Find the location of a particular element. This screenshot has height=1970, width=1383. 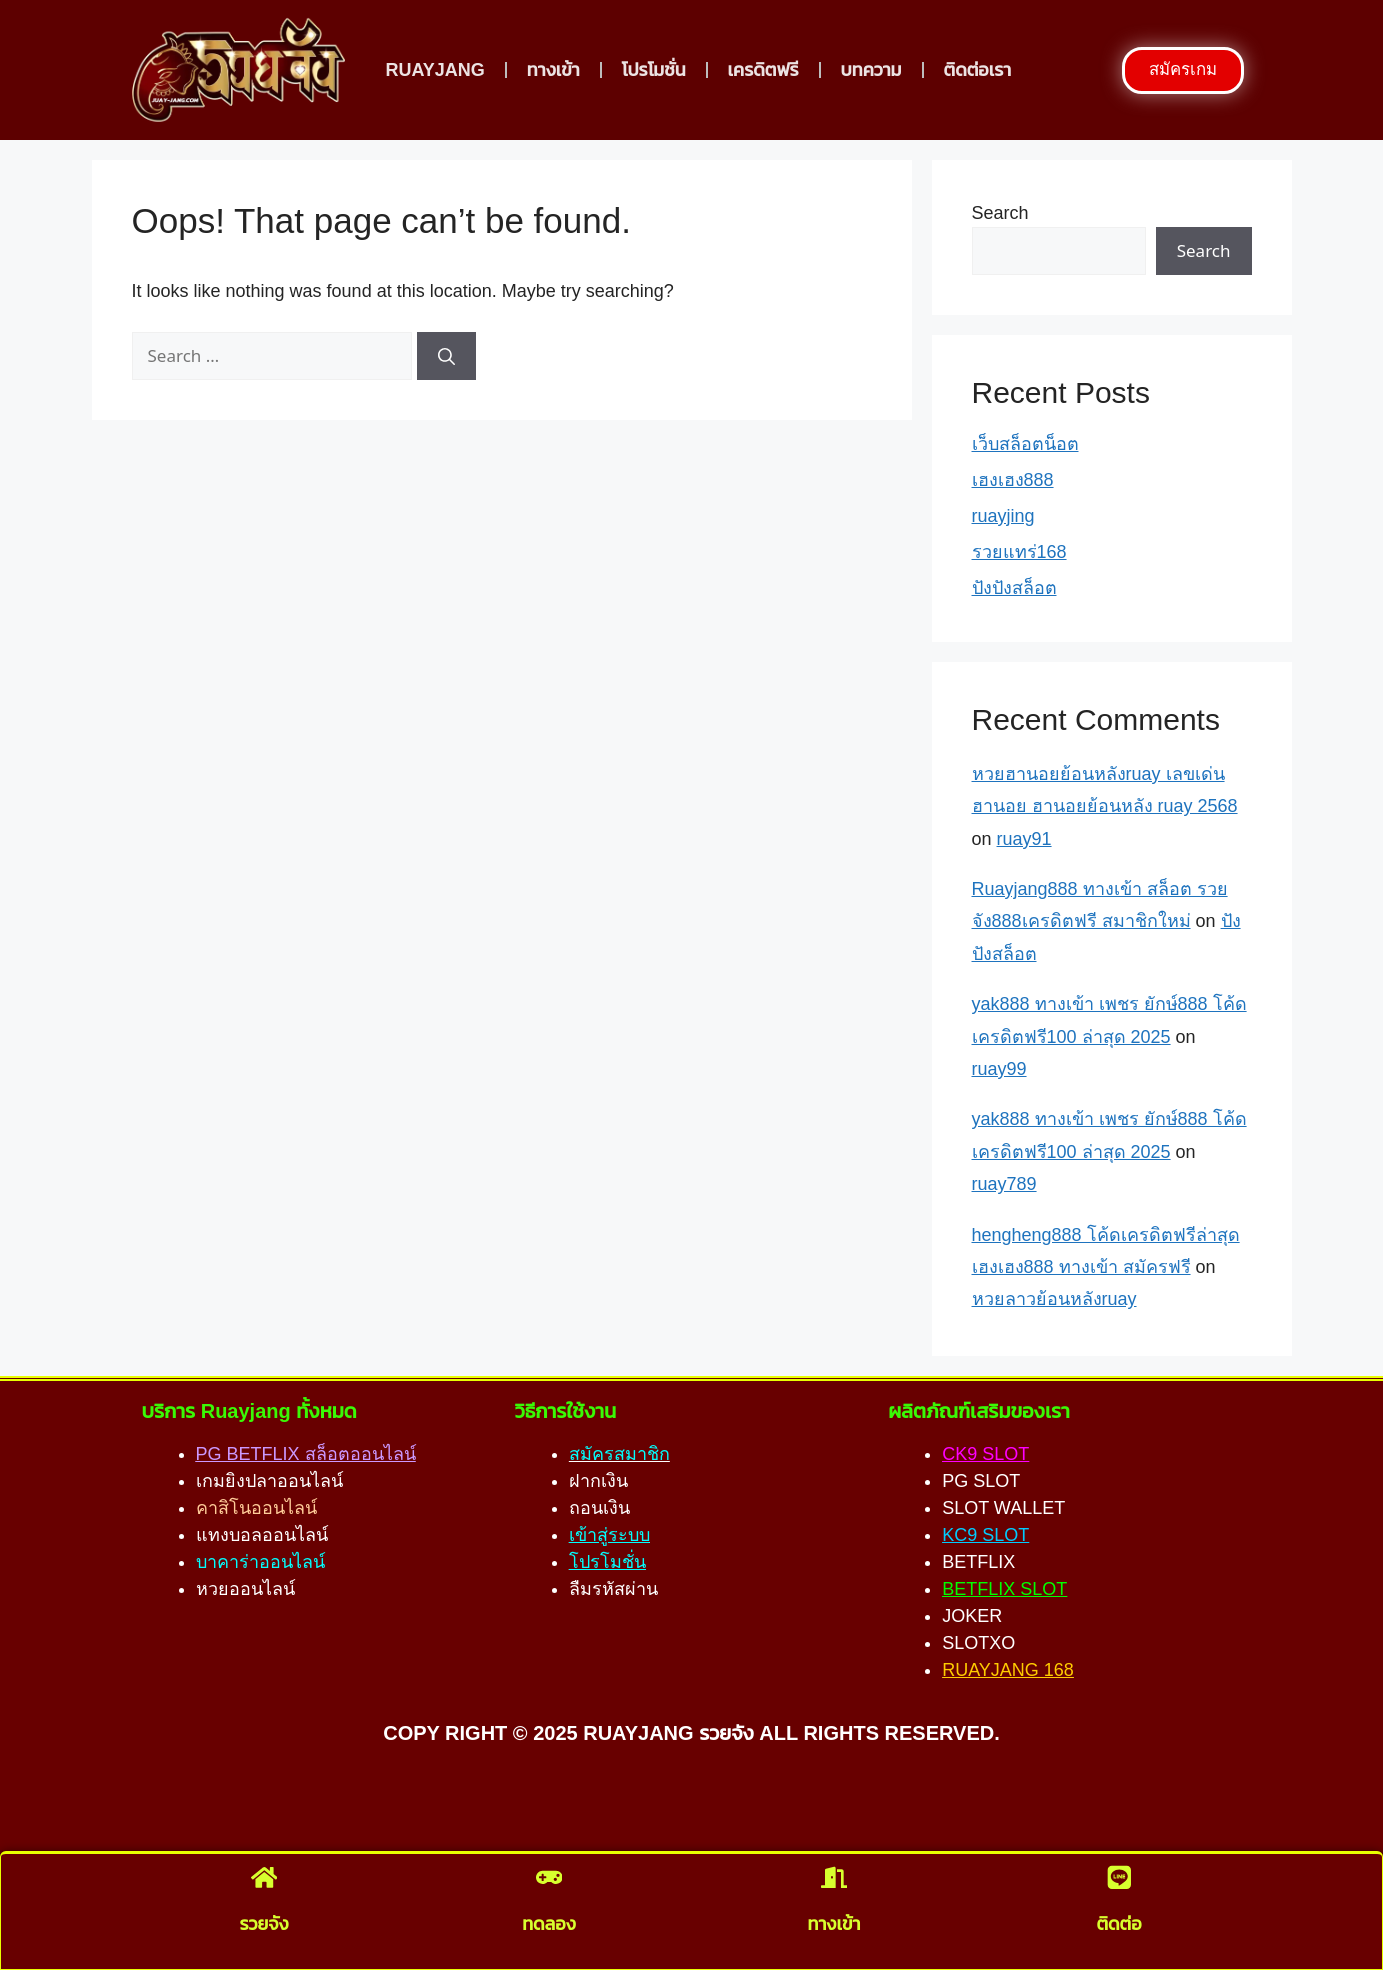

PG BETFLIX สล็อตออนไลน์ is located at coordinates (306, 1454).